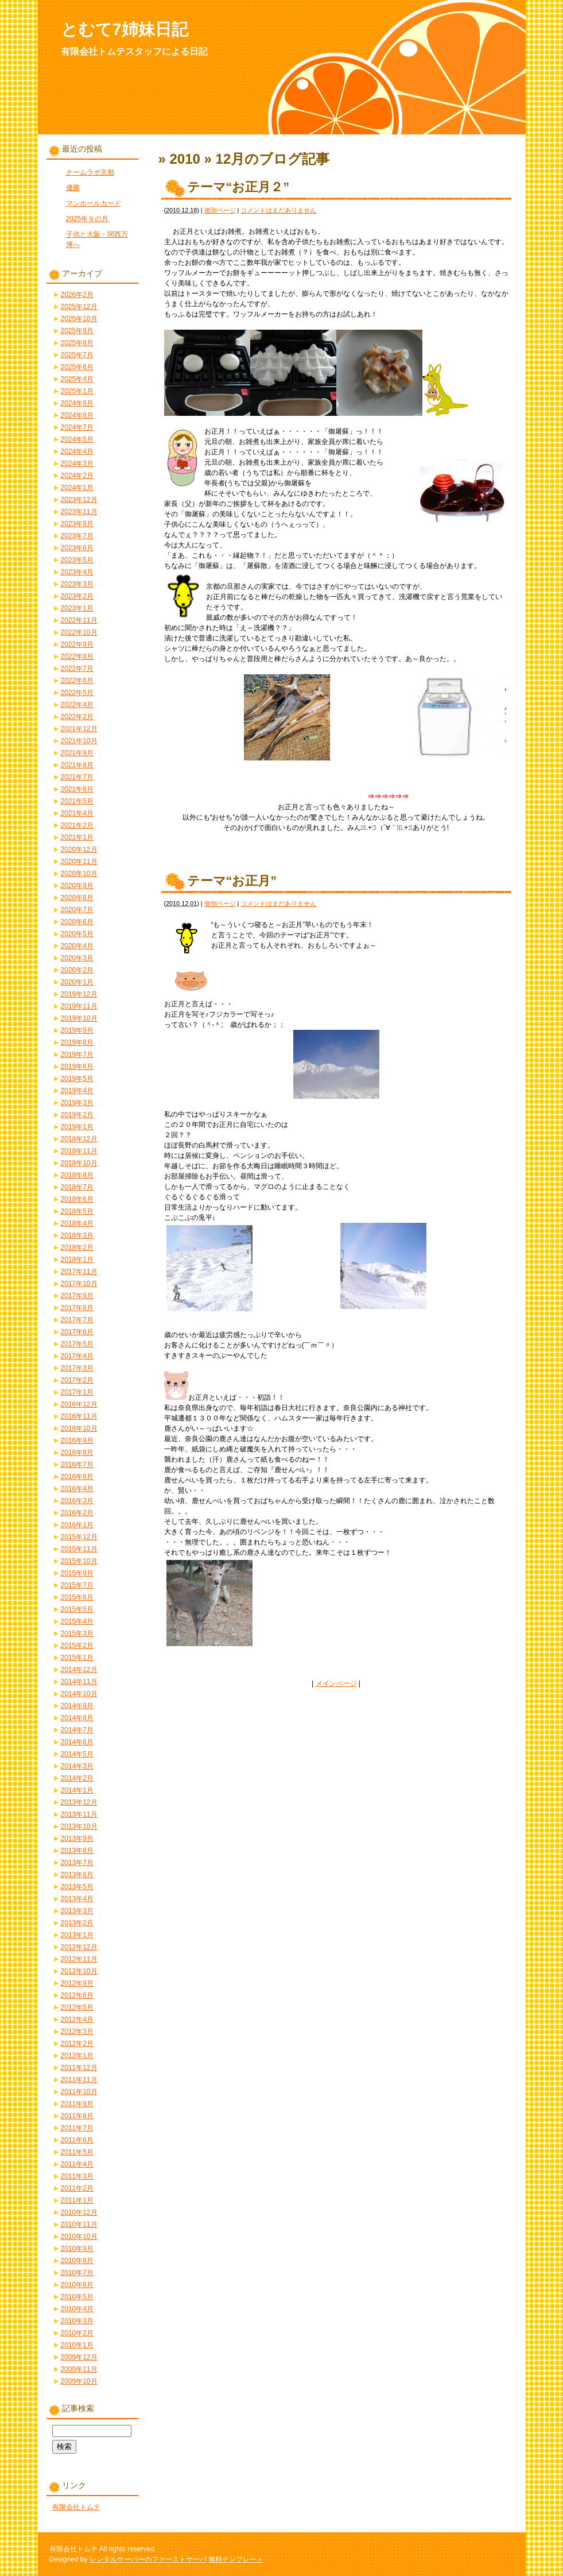 Image resolution: width=563 pixels, height=2576 pixels. Describe the element at coordinates (77, 1525) in the screenshot. I see `2016年1月` at that location.